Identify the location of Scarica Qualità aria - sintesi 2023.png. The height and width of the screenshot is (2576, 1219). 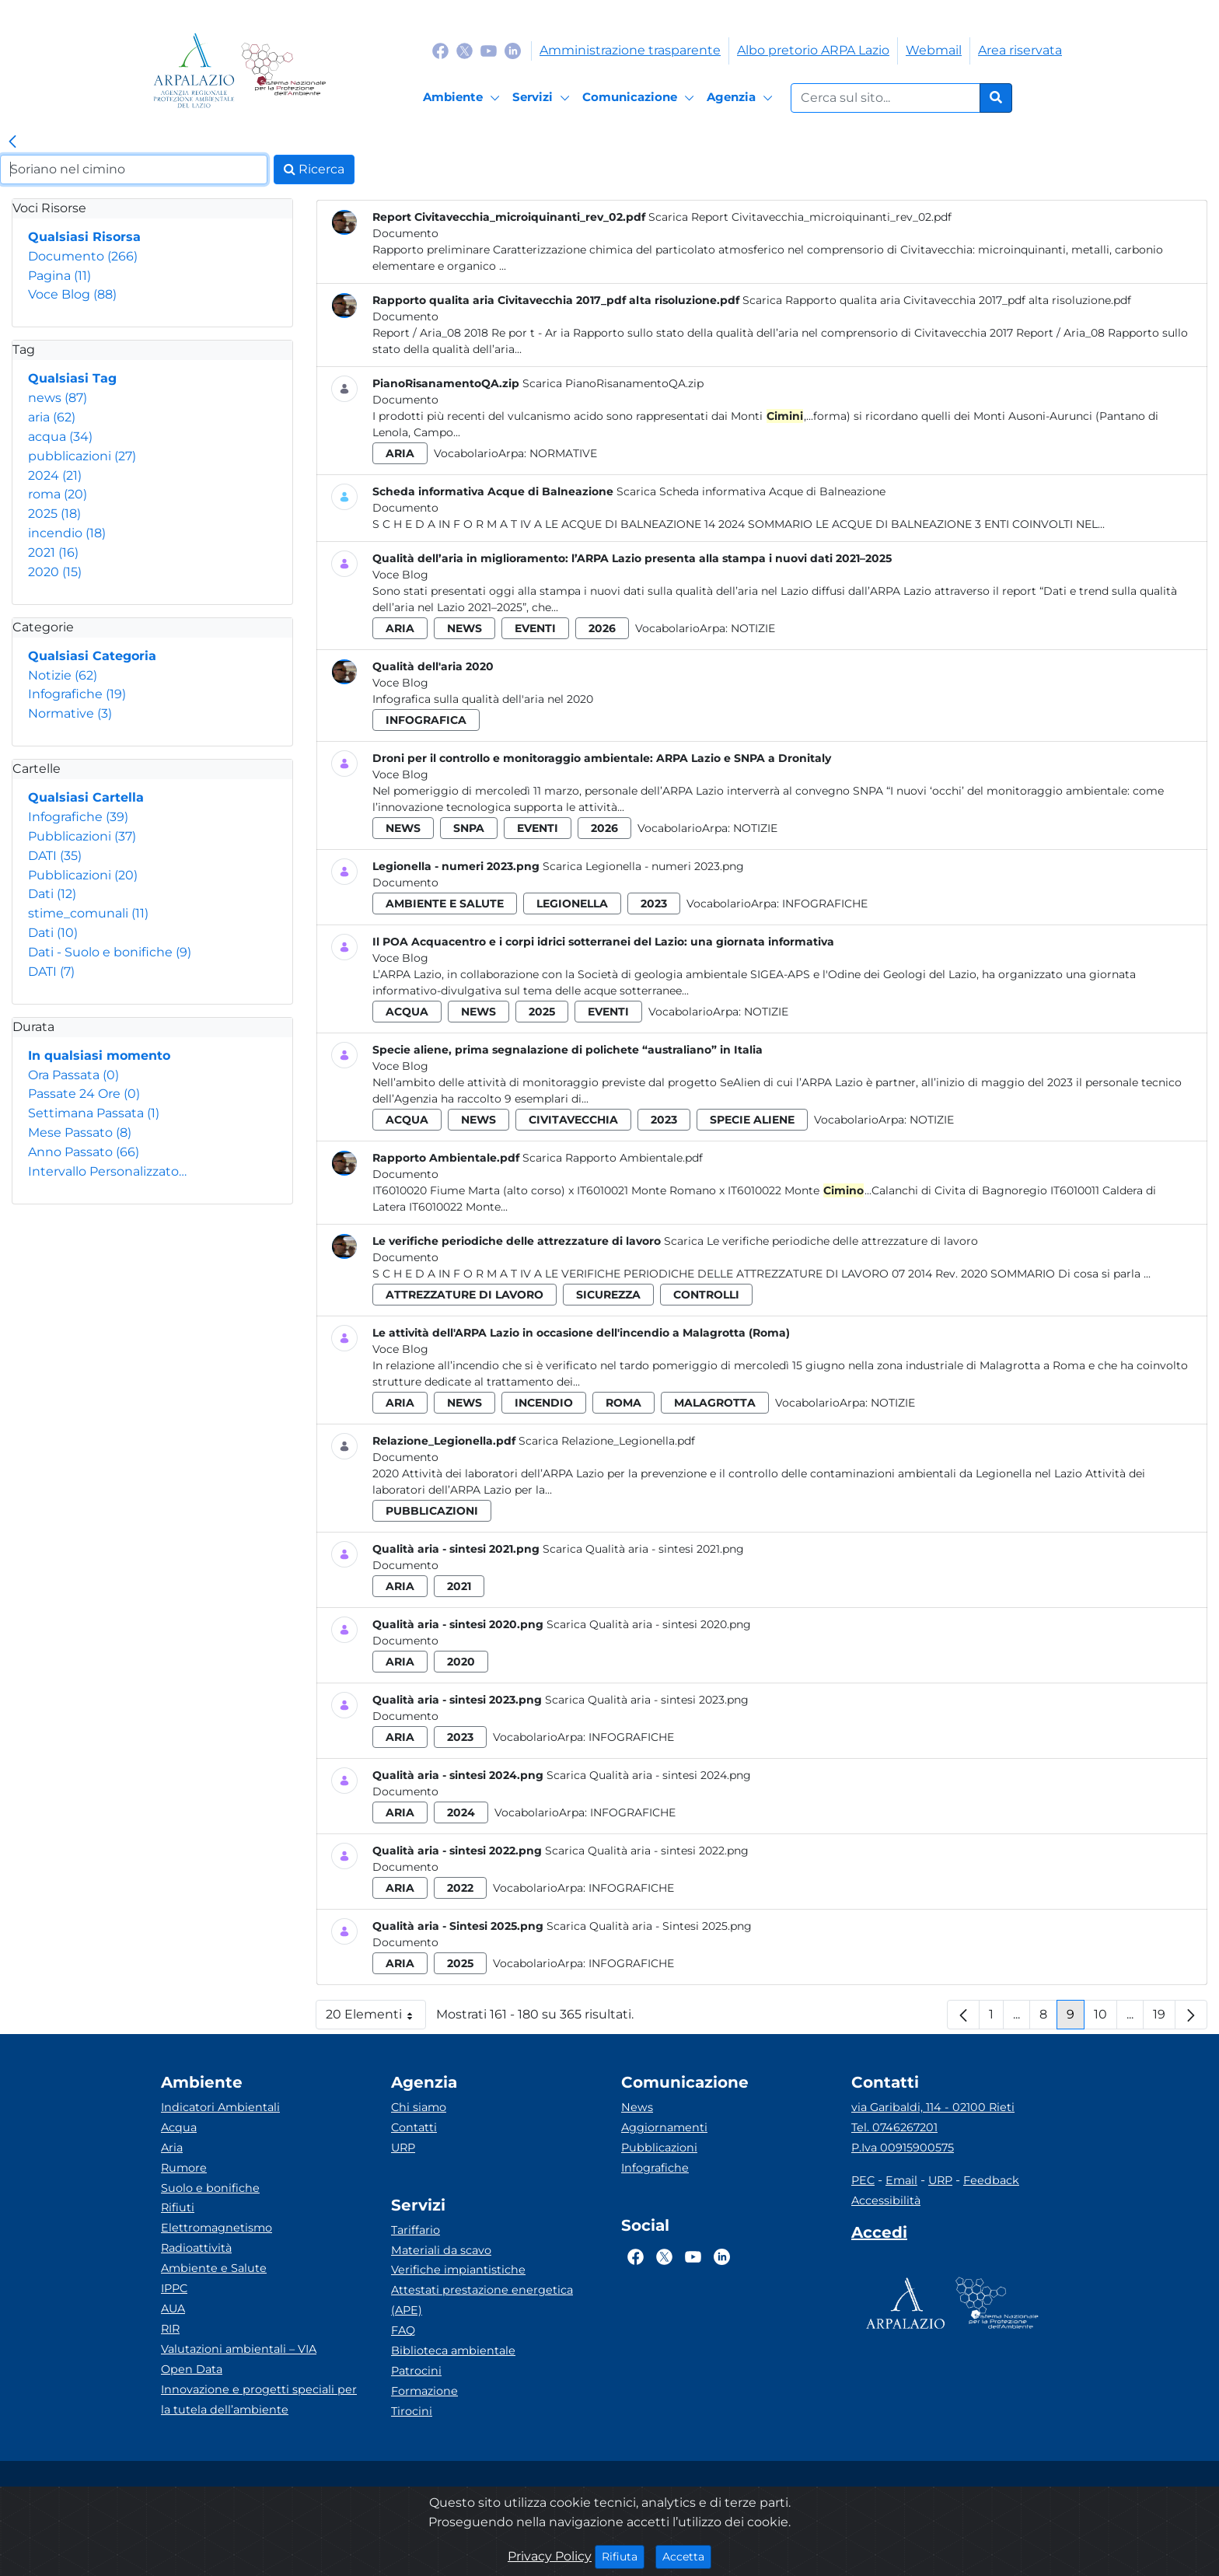
(647, 1700).